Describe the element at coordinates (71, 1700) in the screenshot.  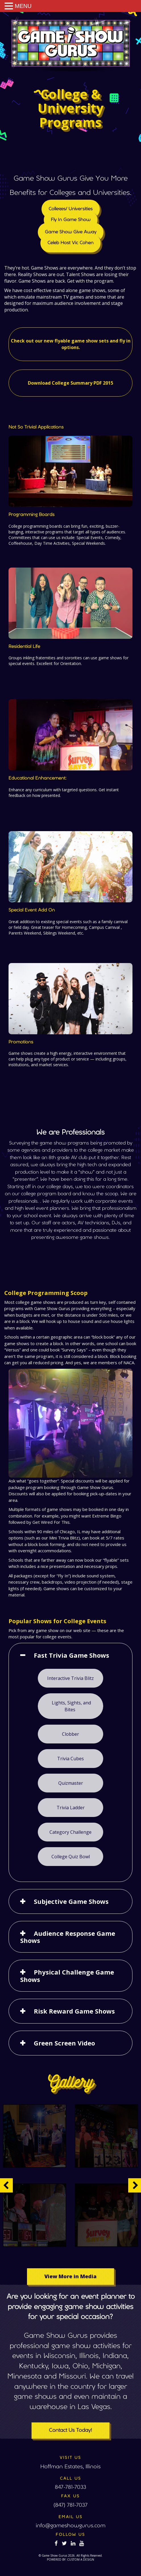
I see `Interactive Trivia Blitz` at that location.